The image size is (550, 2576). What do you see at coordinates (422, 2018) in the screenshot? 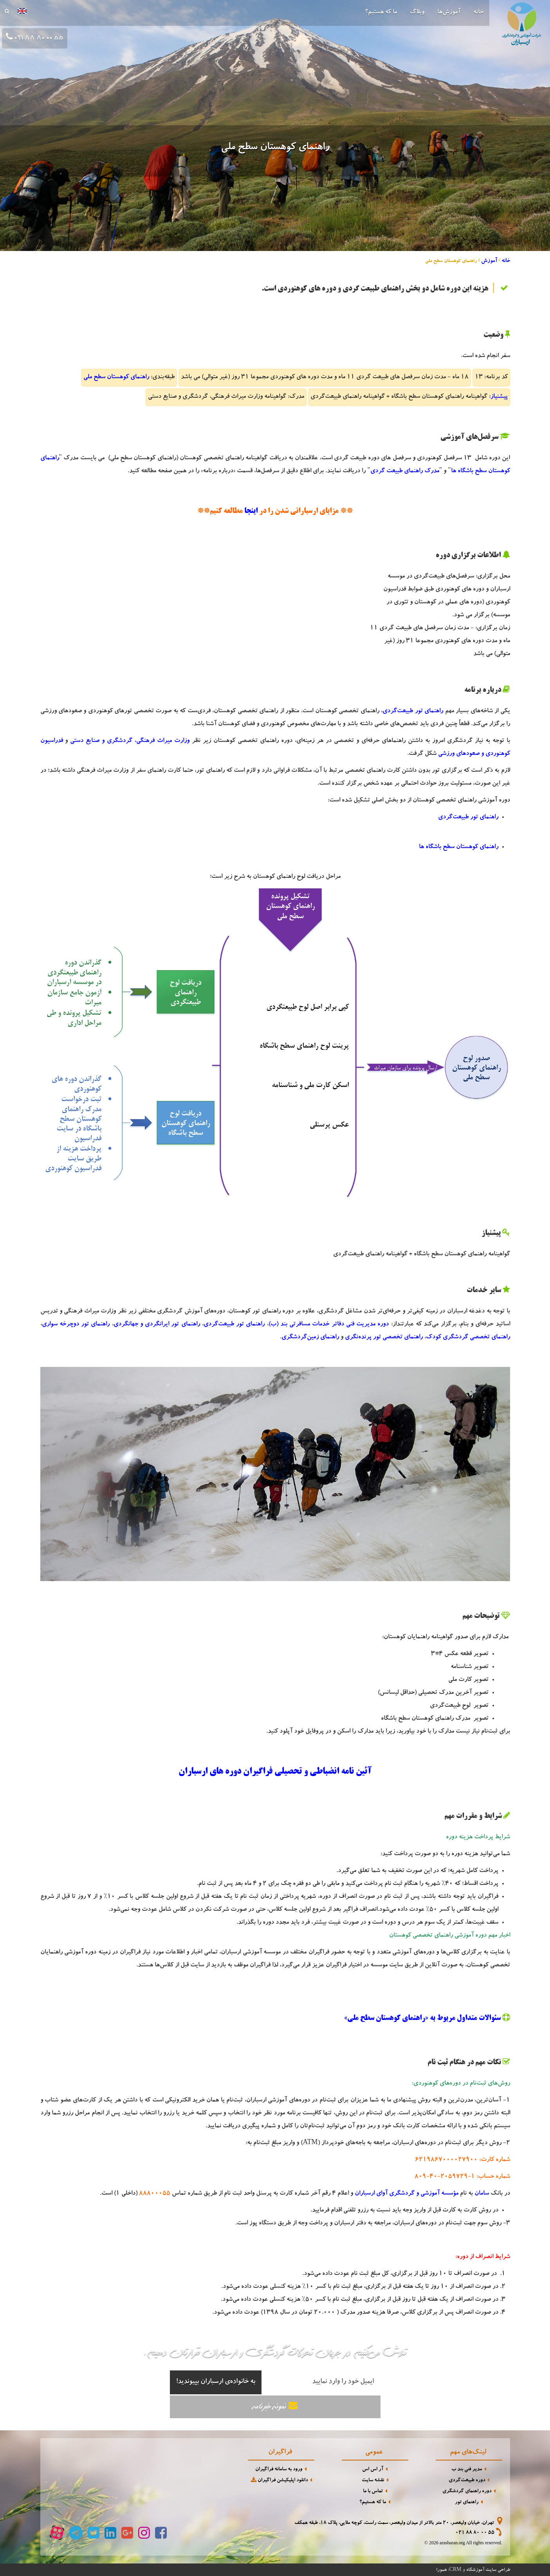
I see `سئوالات متداول مربوط به «راهنمای کوهستان سطح ملی»` at bounding box center [422, 2018].